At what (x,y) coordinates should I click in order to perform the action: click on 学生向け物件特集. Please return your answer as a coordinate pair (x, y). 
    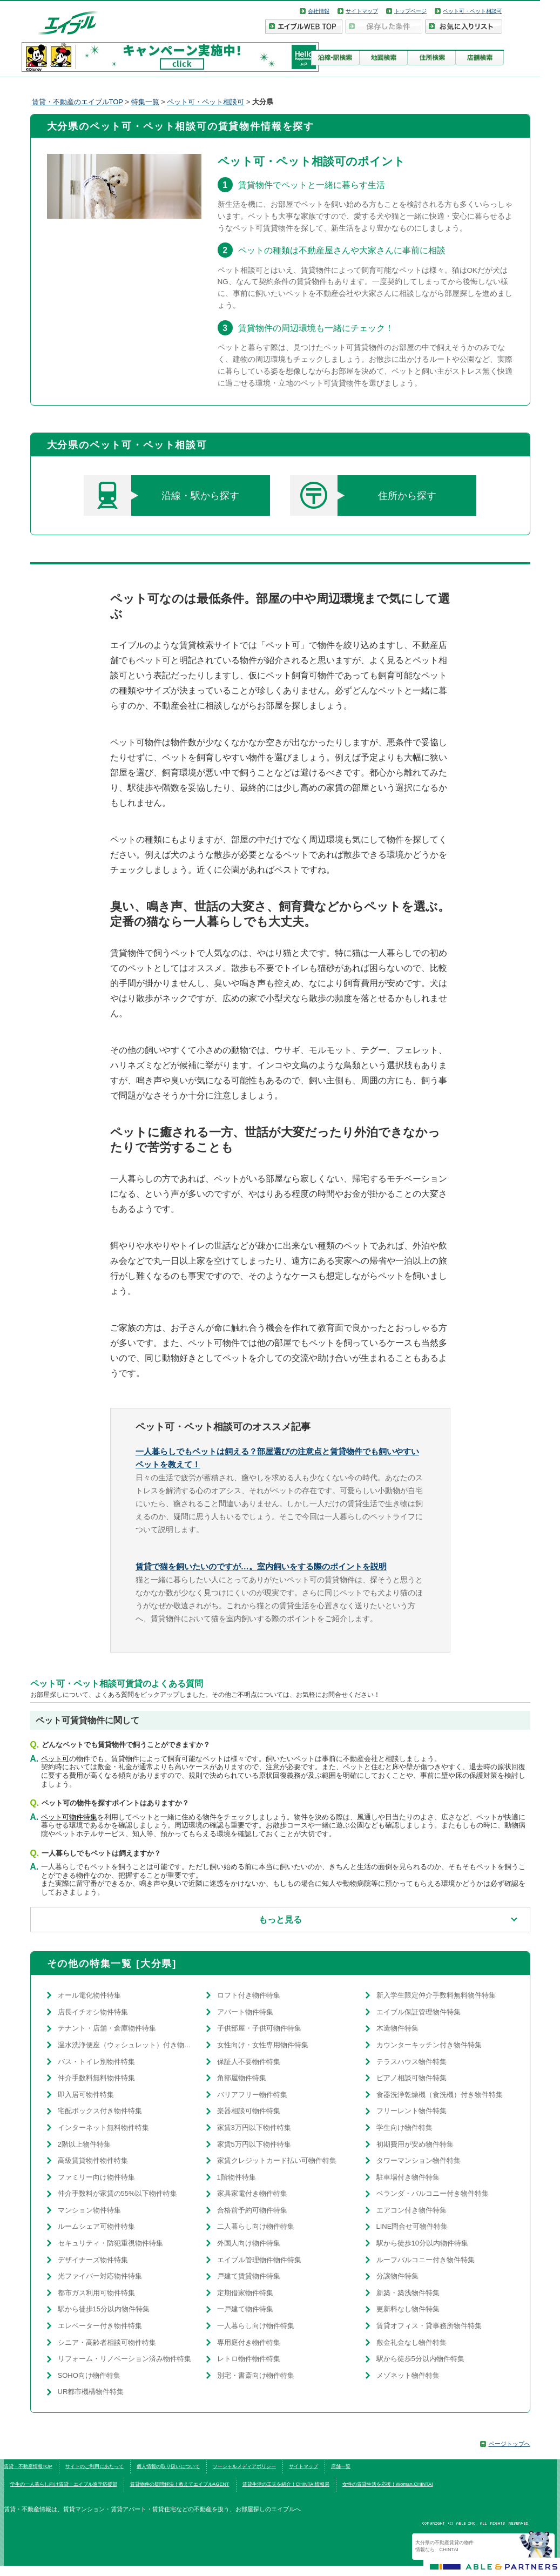
    Looking at the image, I should click on (404, 2127).